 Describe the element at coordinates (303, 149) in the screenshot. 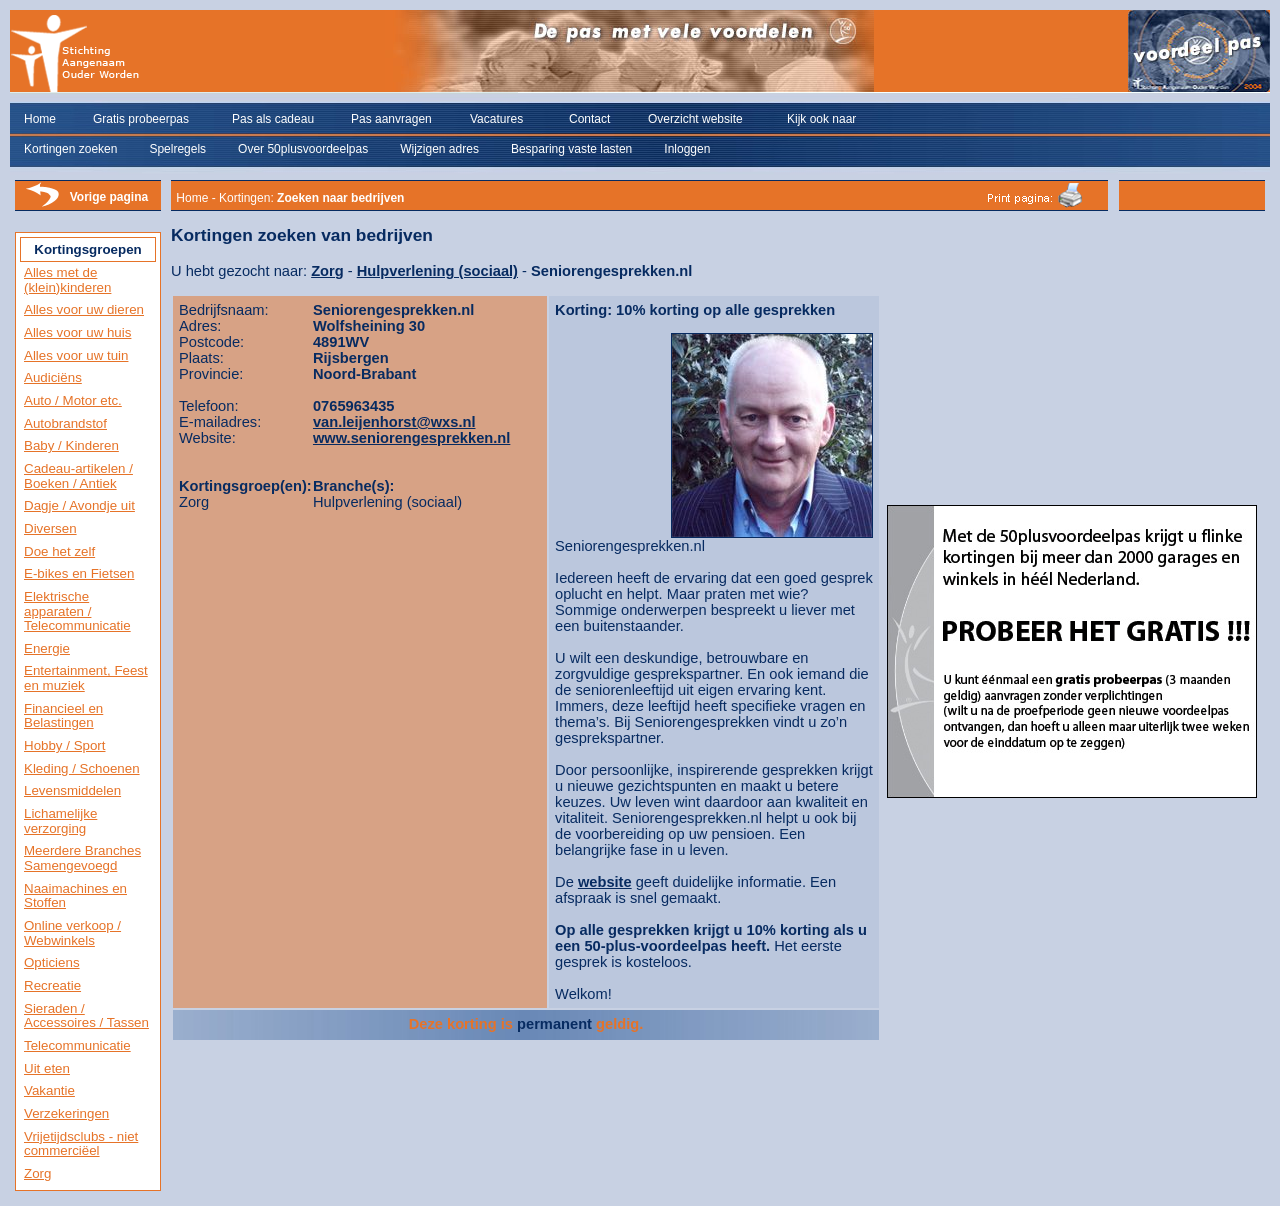

I see `Over 50plusvoordeelpas` at that location.